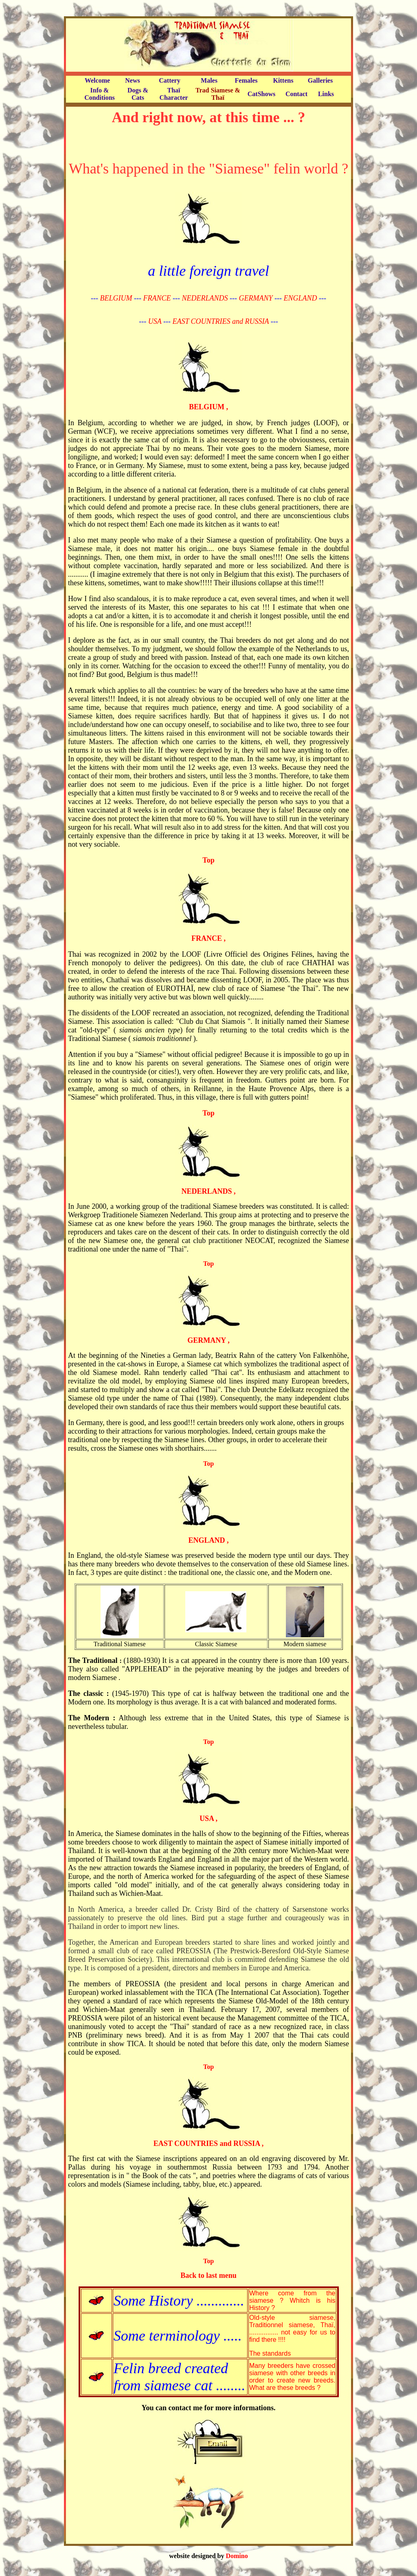  I want to click on FRANCE, so click(157, 298).